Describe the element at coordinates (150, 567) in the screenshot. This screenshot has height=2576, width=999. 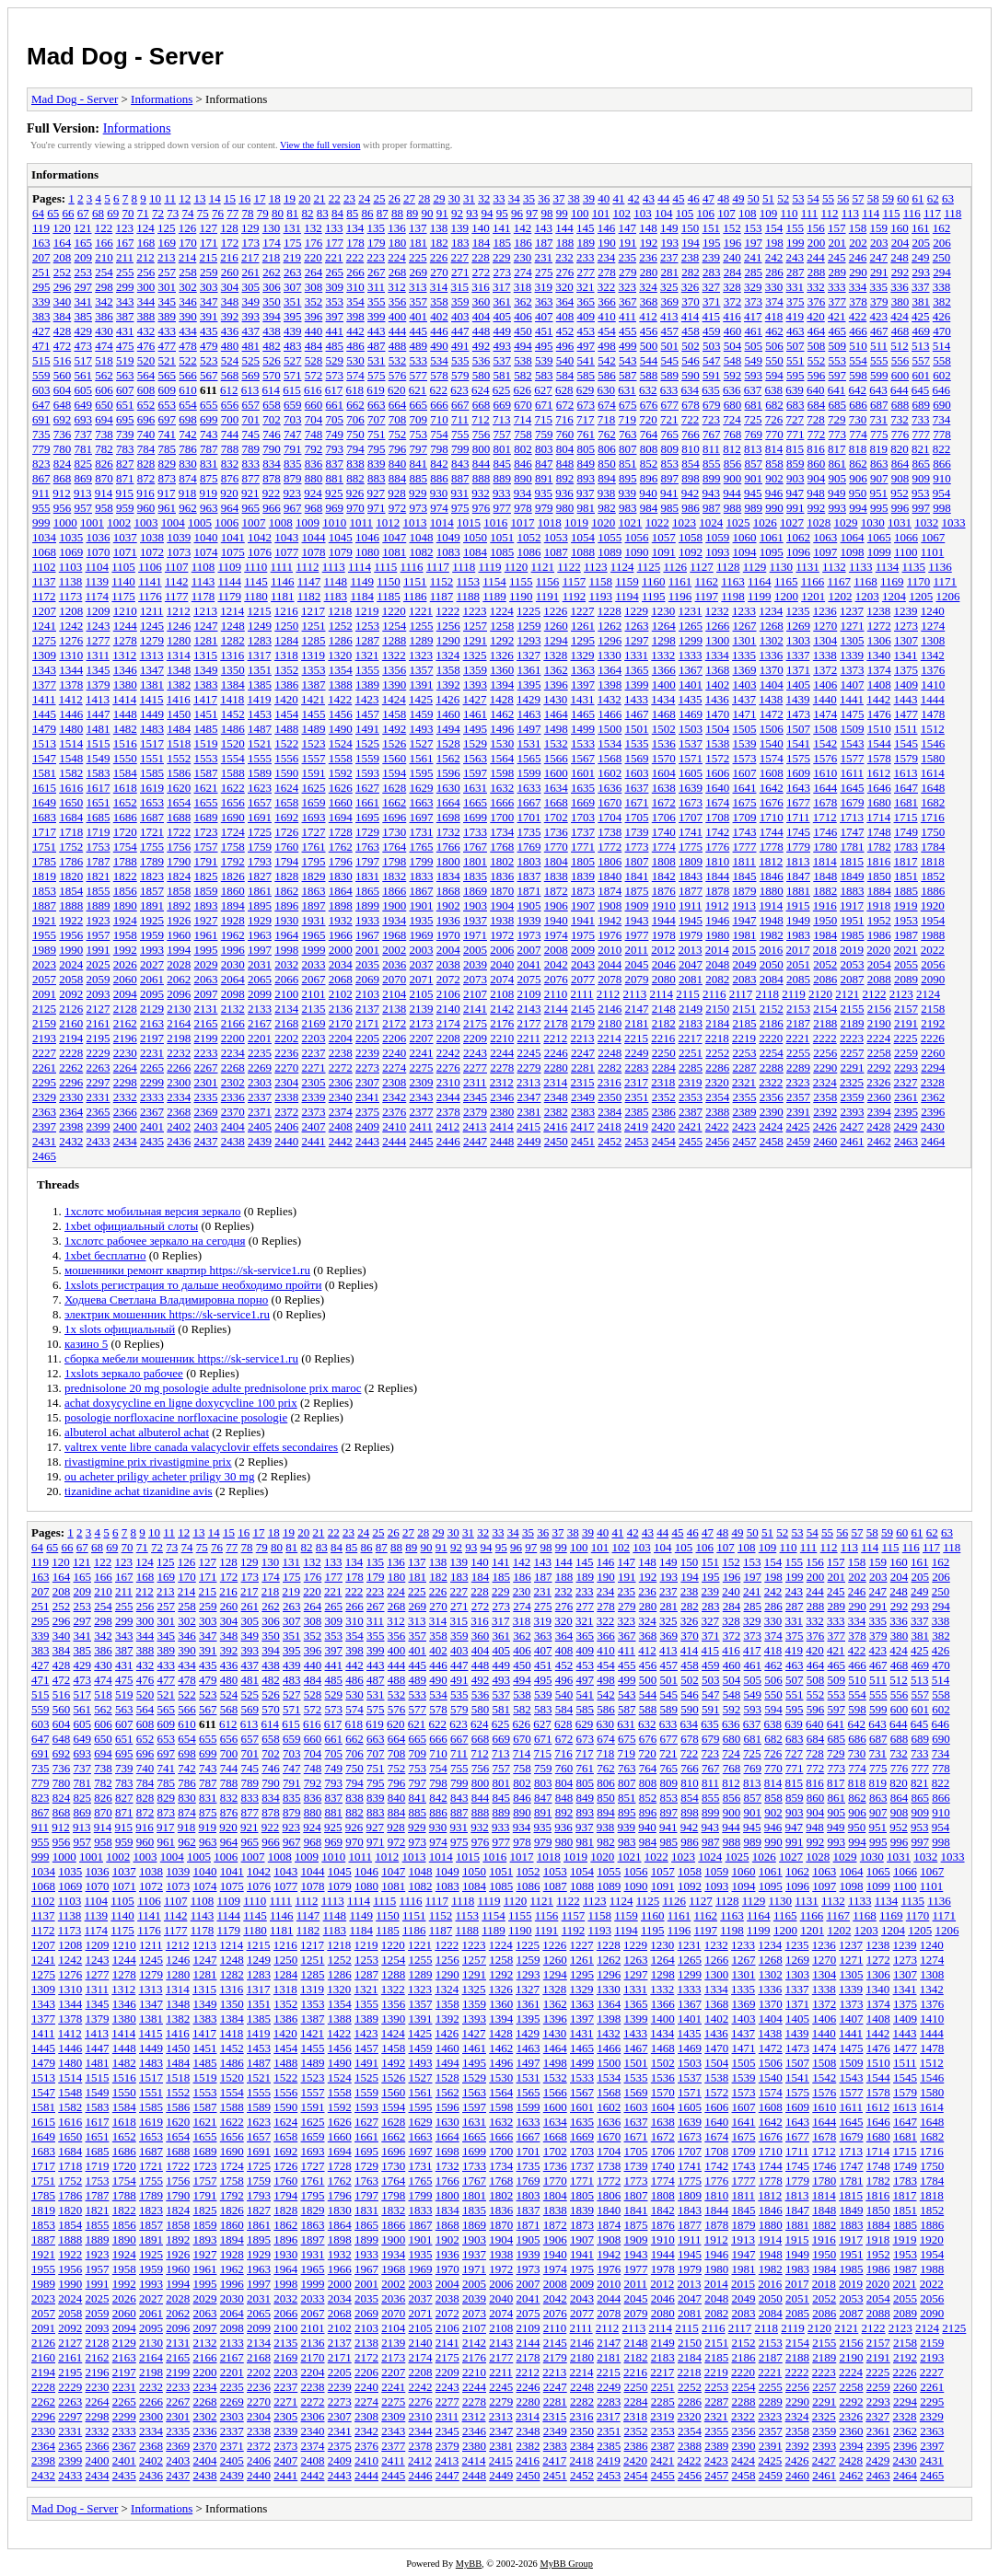
I see `1106` at that location.